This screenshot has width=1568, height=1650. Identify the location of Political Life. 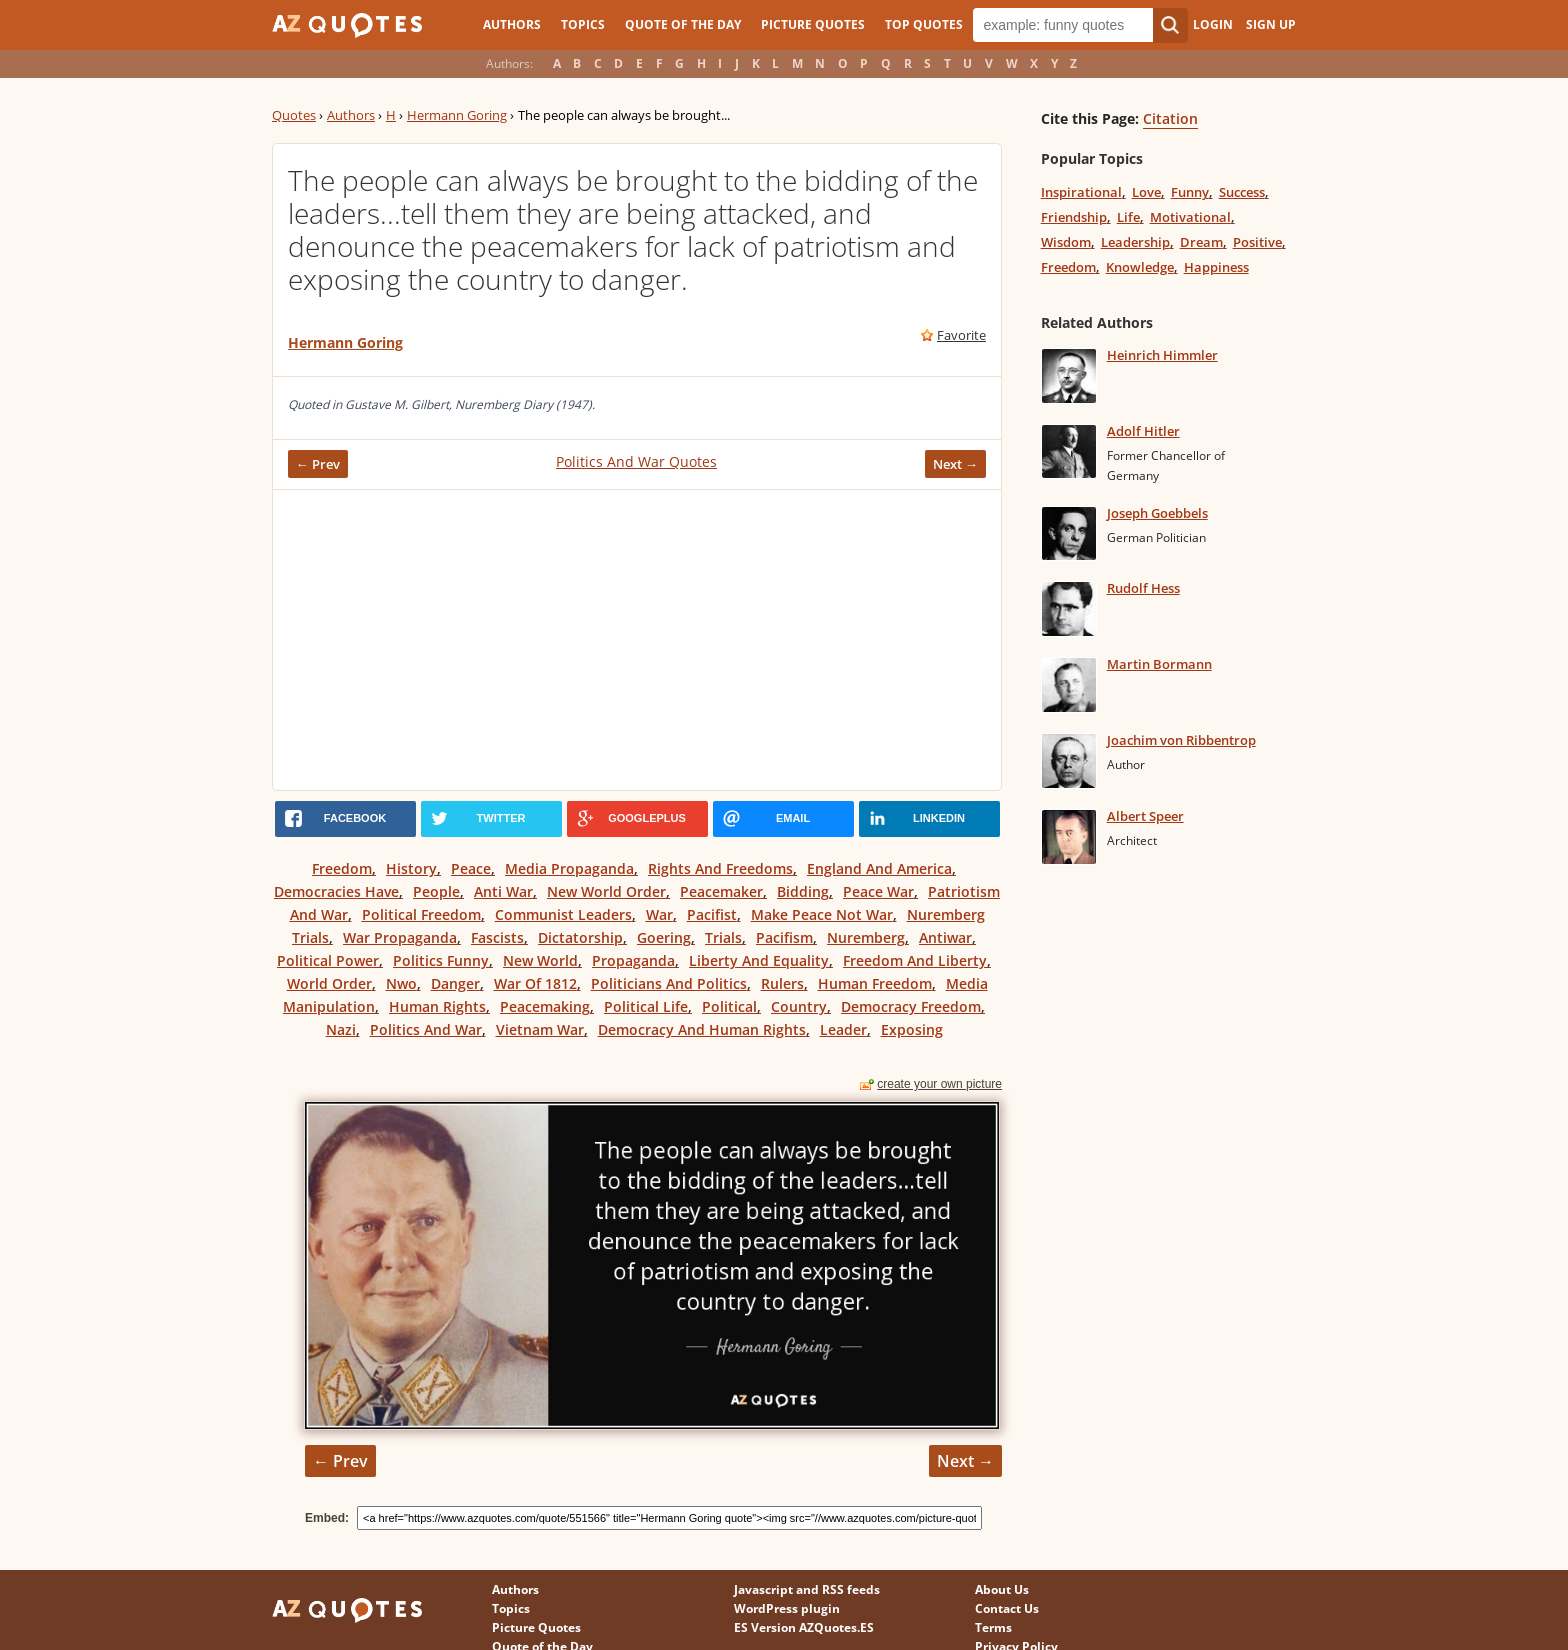
(646, 1006).